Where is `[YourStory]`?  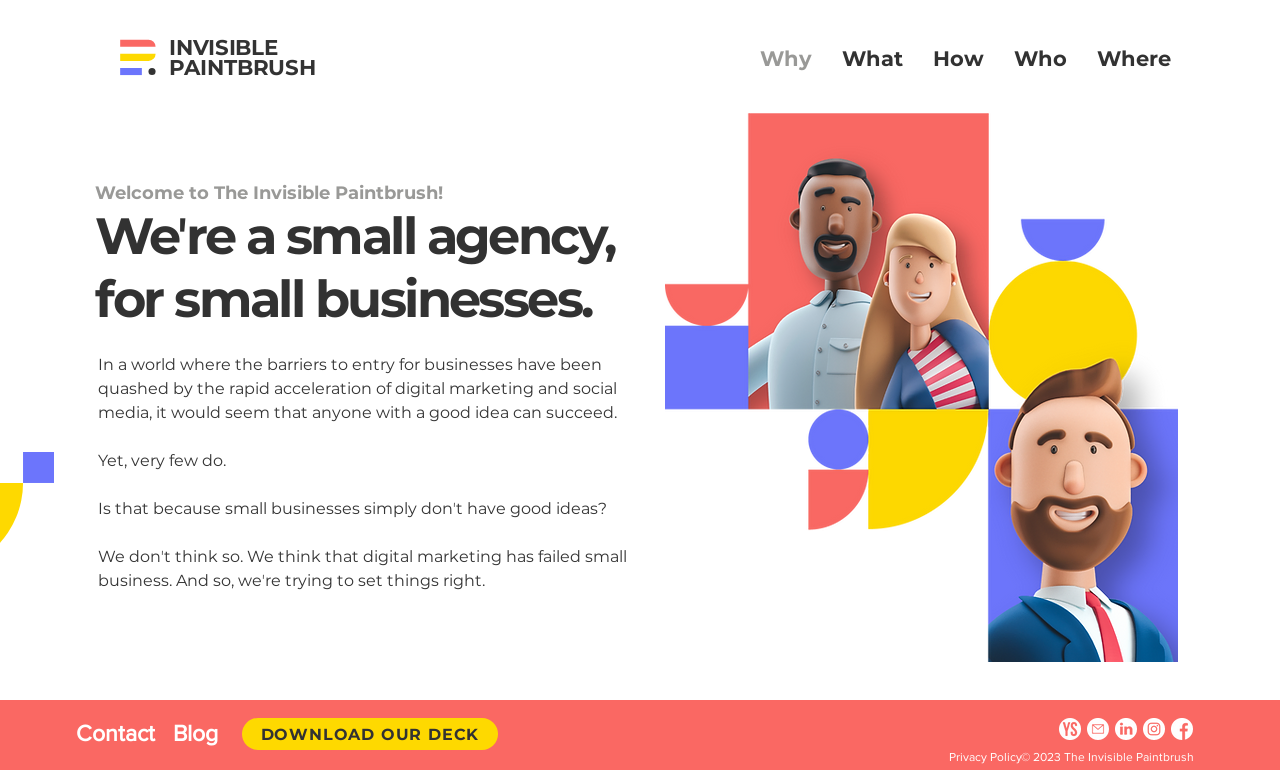
[YourStory] is located at coordinates (1070, 729).